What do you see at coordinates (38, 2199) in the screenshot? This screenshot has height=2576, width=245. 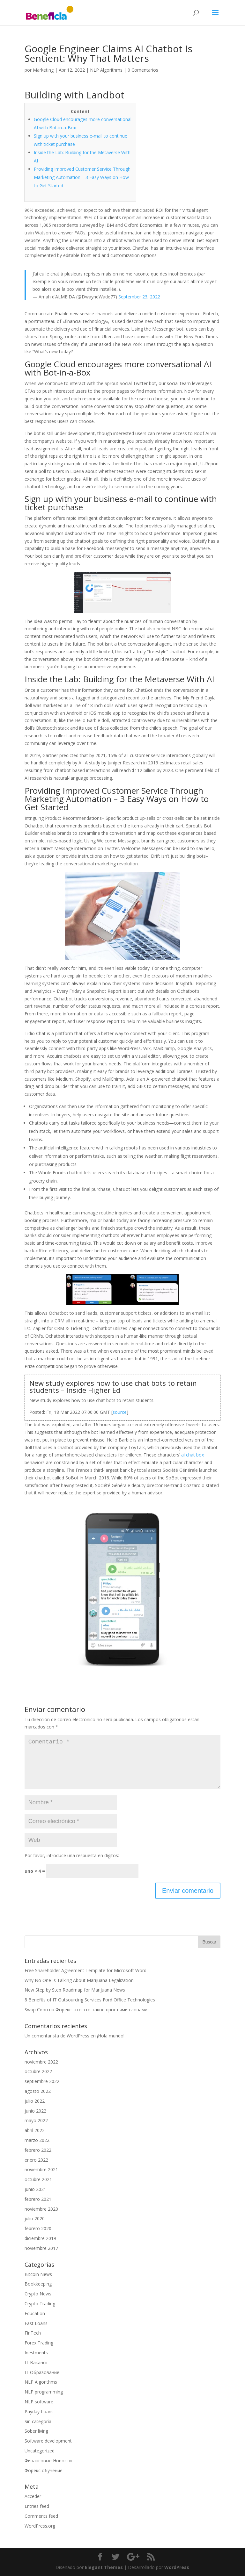 I see `febrero 2021` at bounding box center [38, 2199].